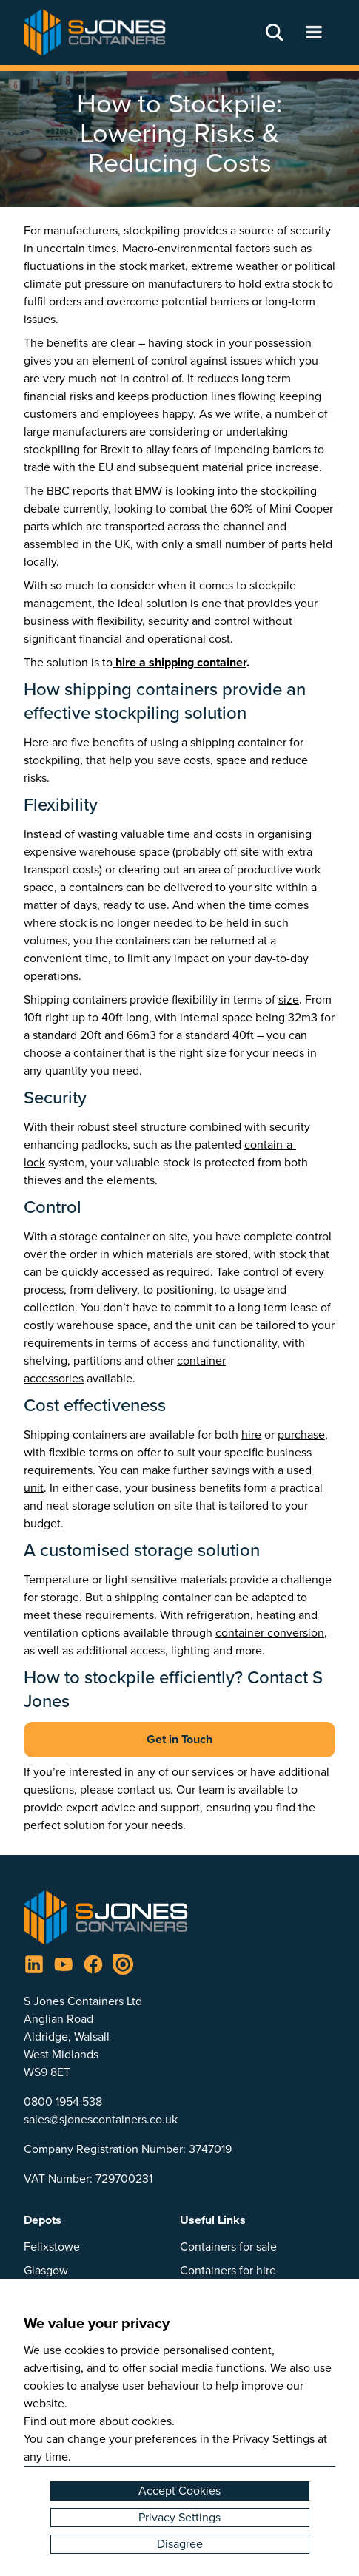  I want to click on Felixstowe, so click(52, 2246).